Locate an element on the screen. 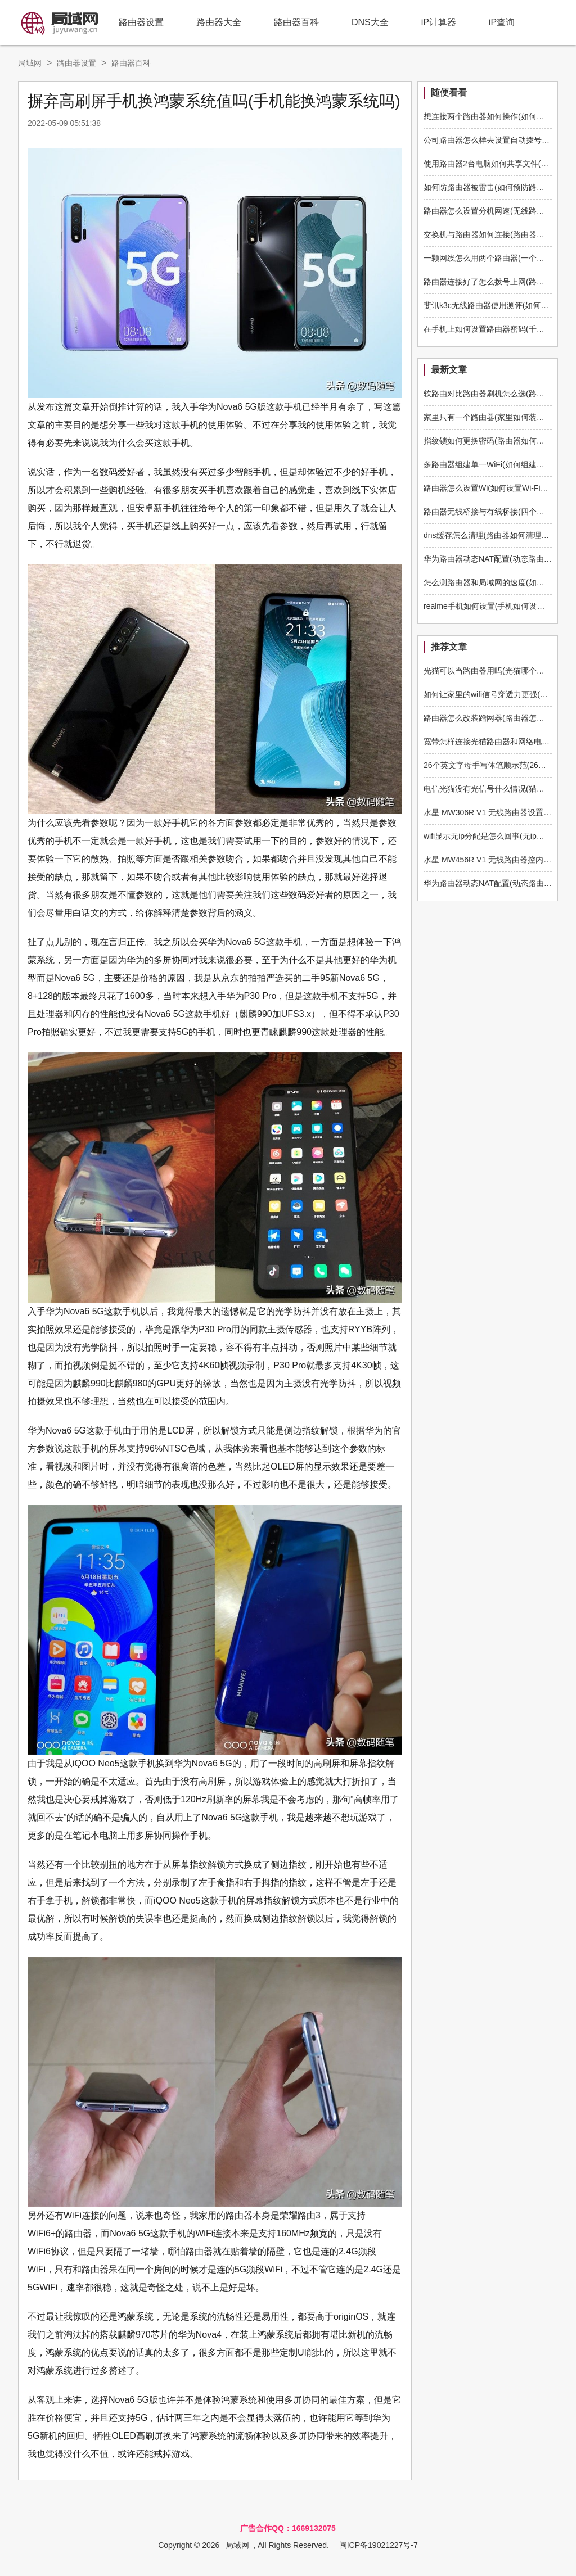  DNS大全 is located at coordinates (370, 22).